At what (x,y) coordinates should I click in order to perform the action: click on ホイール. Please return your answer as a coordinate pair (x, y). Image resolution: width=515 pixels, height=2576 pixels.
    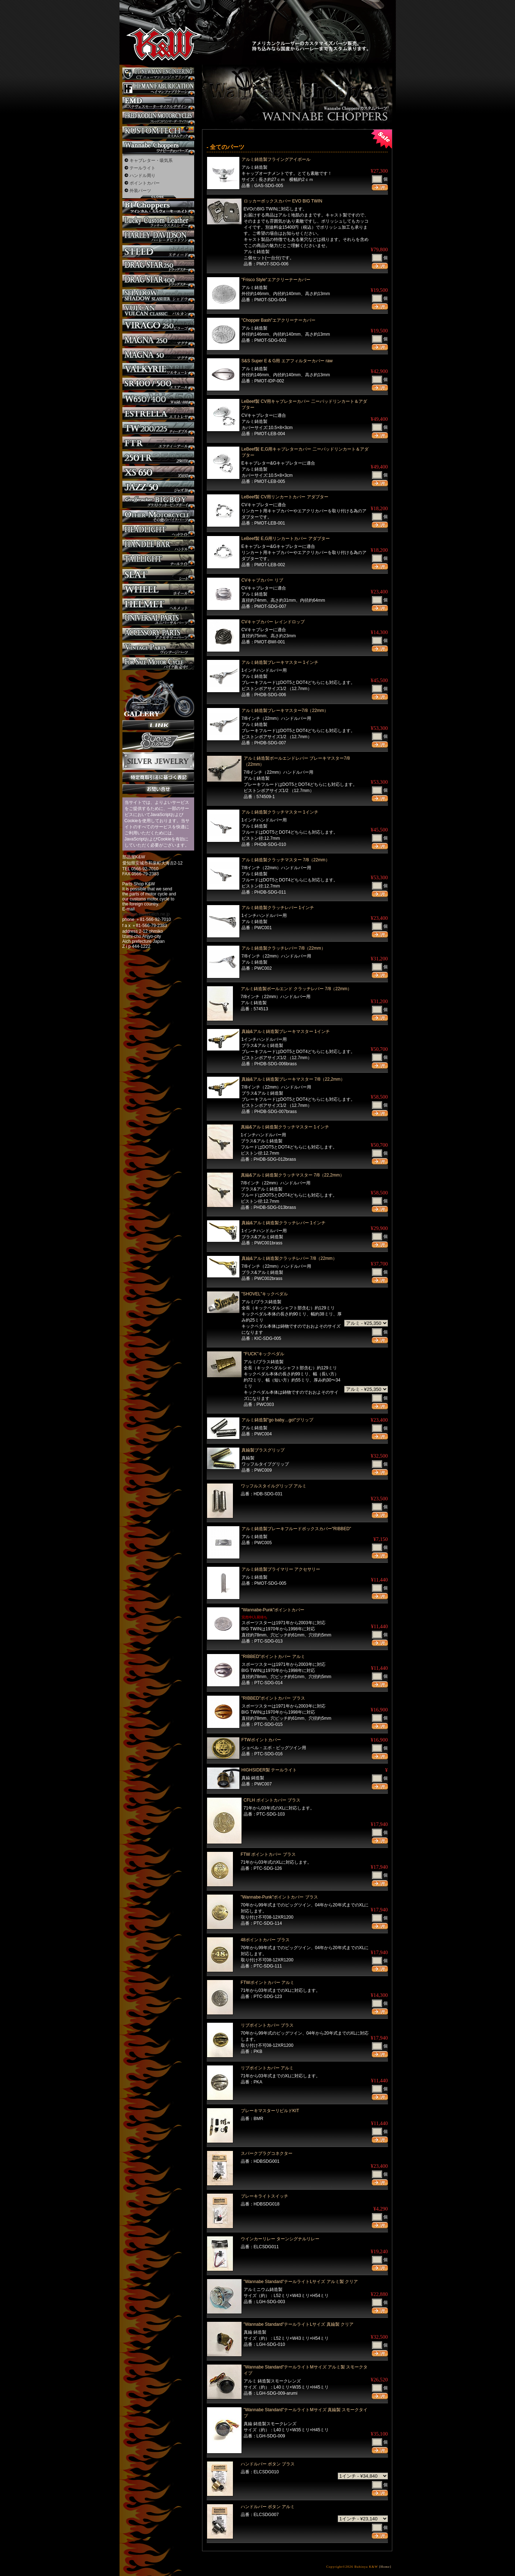
    Looking at the image, I should click on (158, 590).